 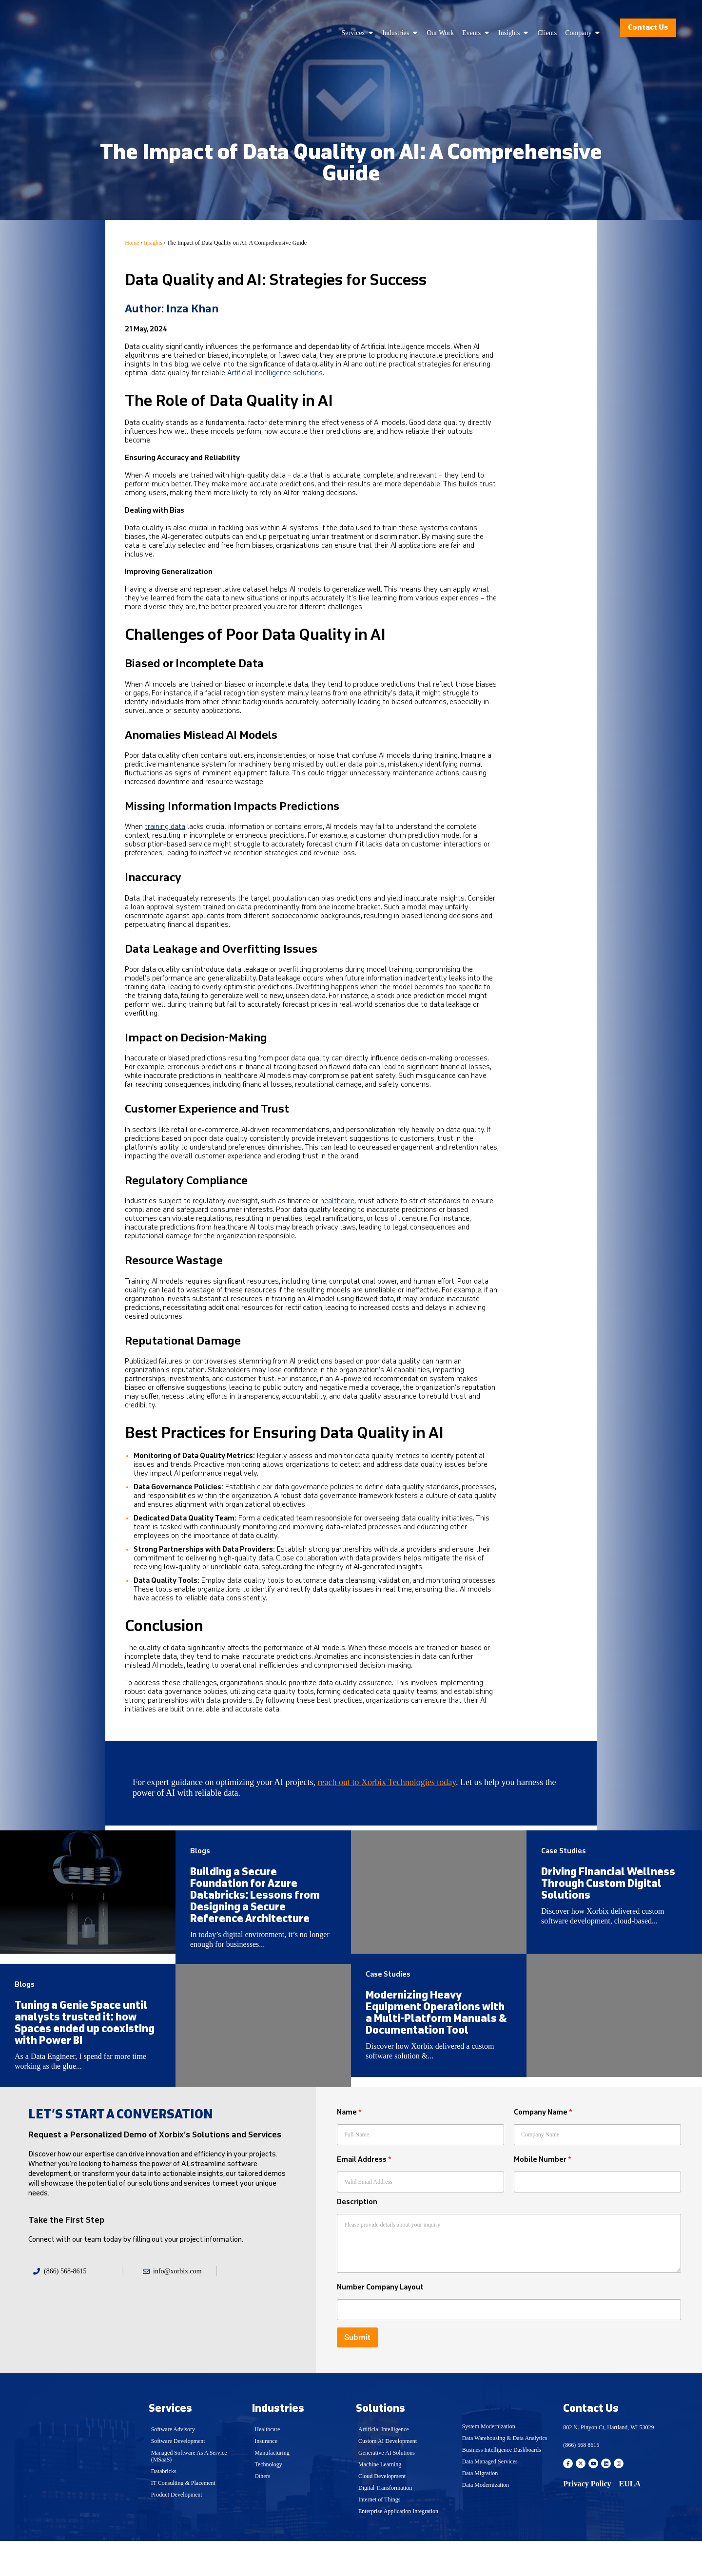 I want to click on Product Development, so click(x=176, y=2530).